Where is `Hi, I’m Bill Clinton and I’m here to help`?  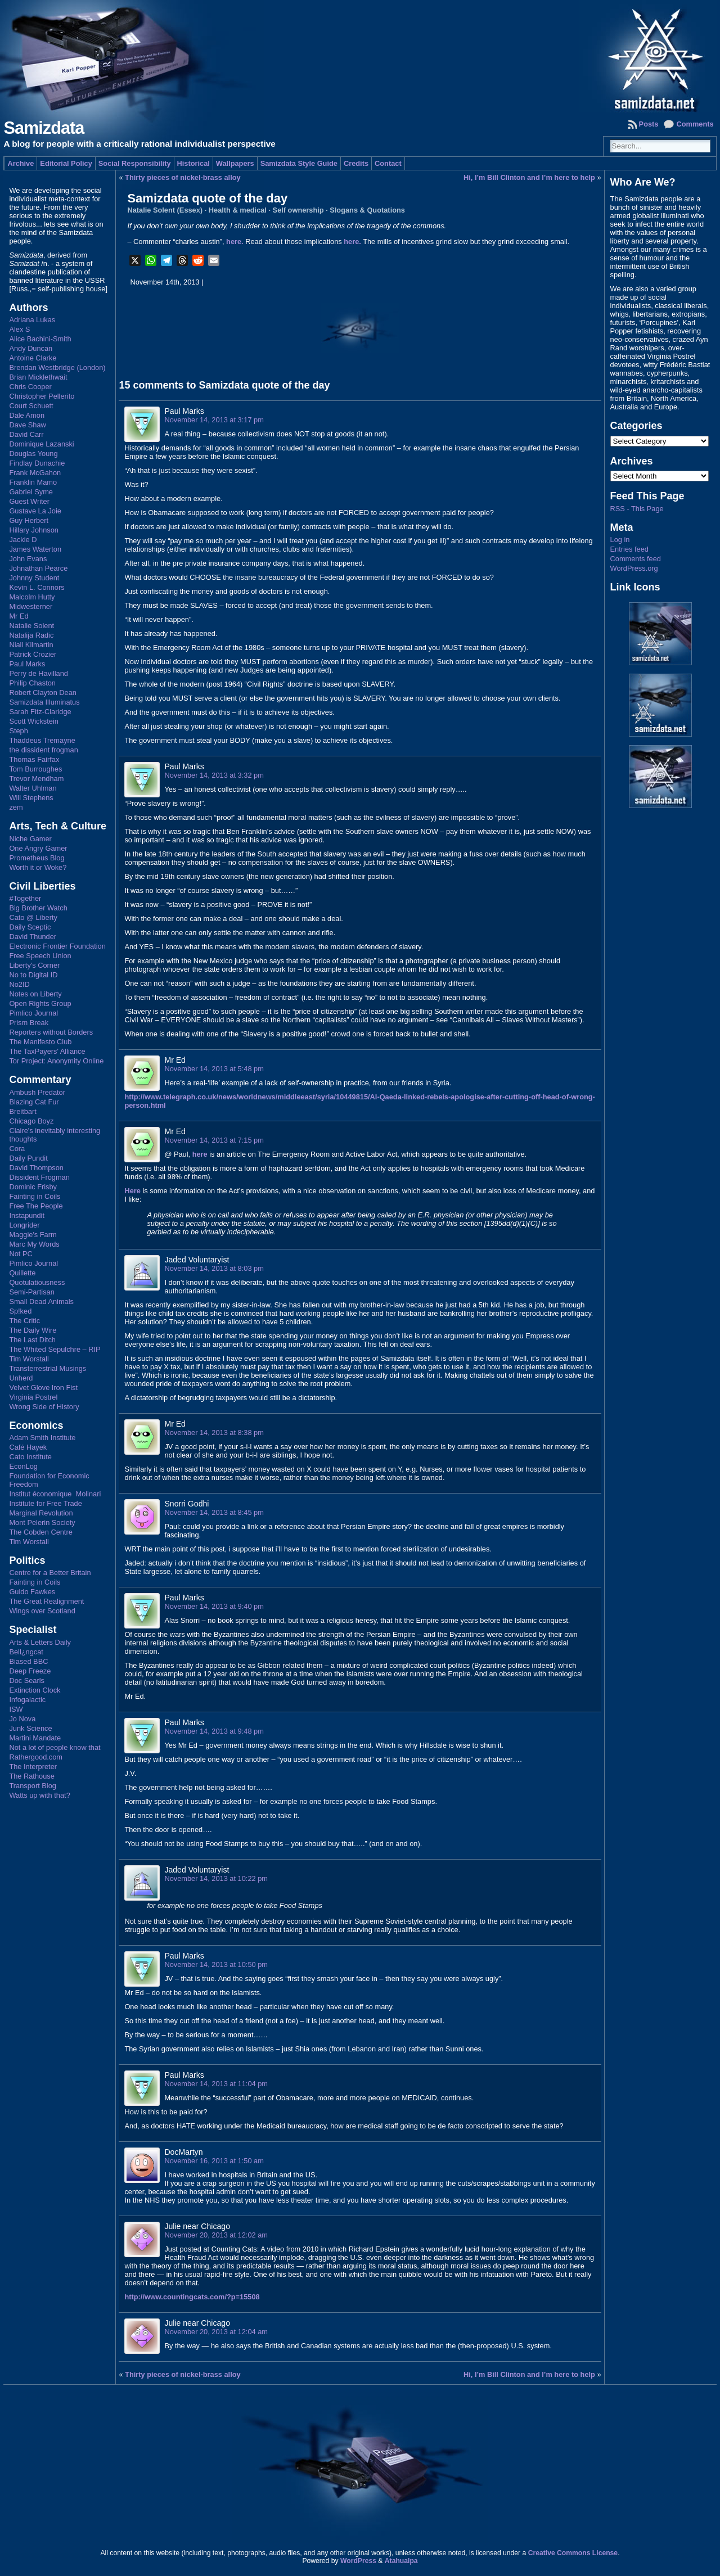
Hi, I’m Bill Clinton and I’m here to help is located at coordinates (529, 177).